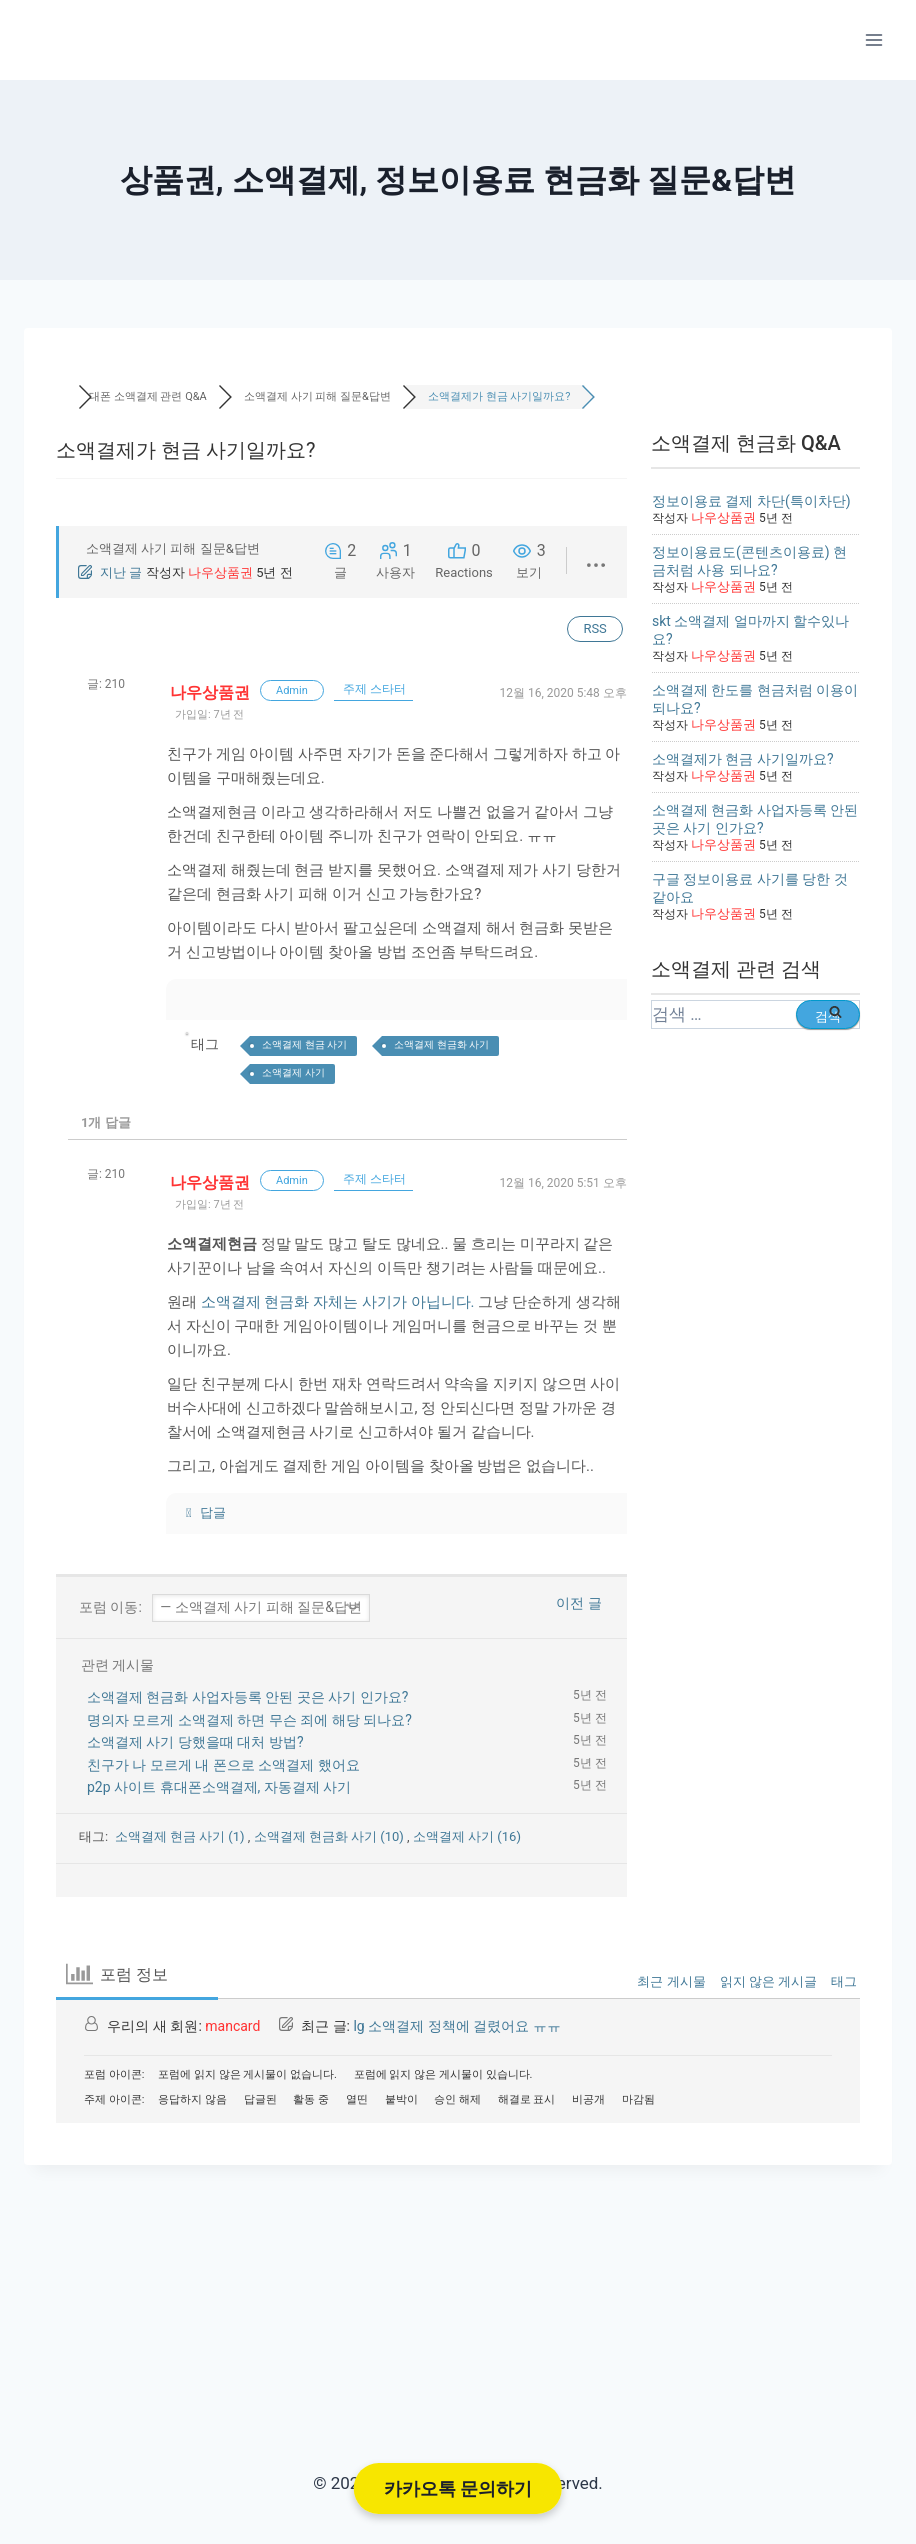  I want to click on 소액결제가 현금 사기일까요?, so click(743, 759).